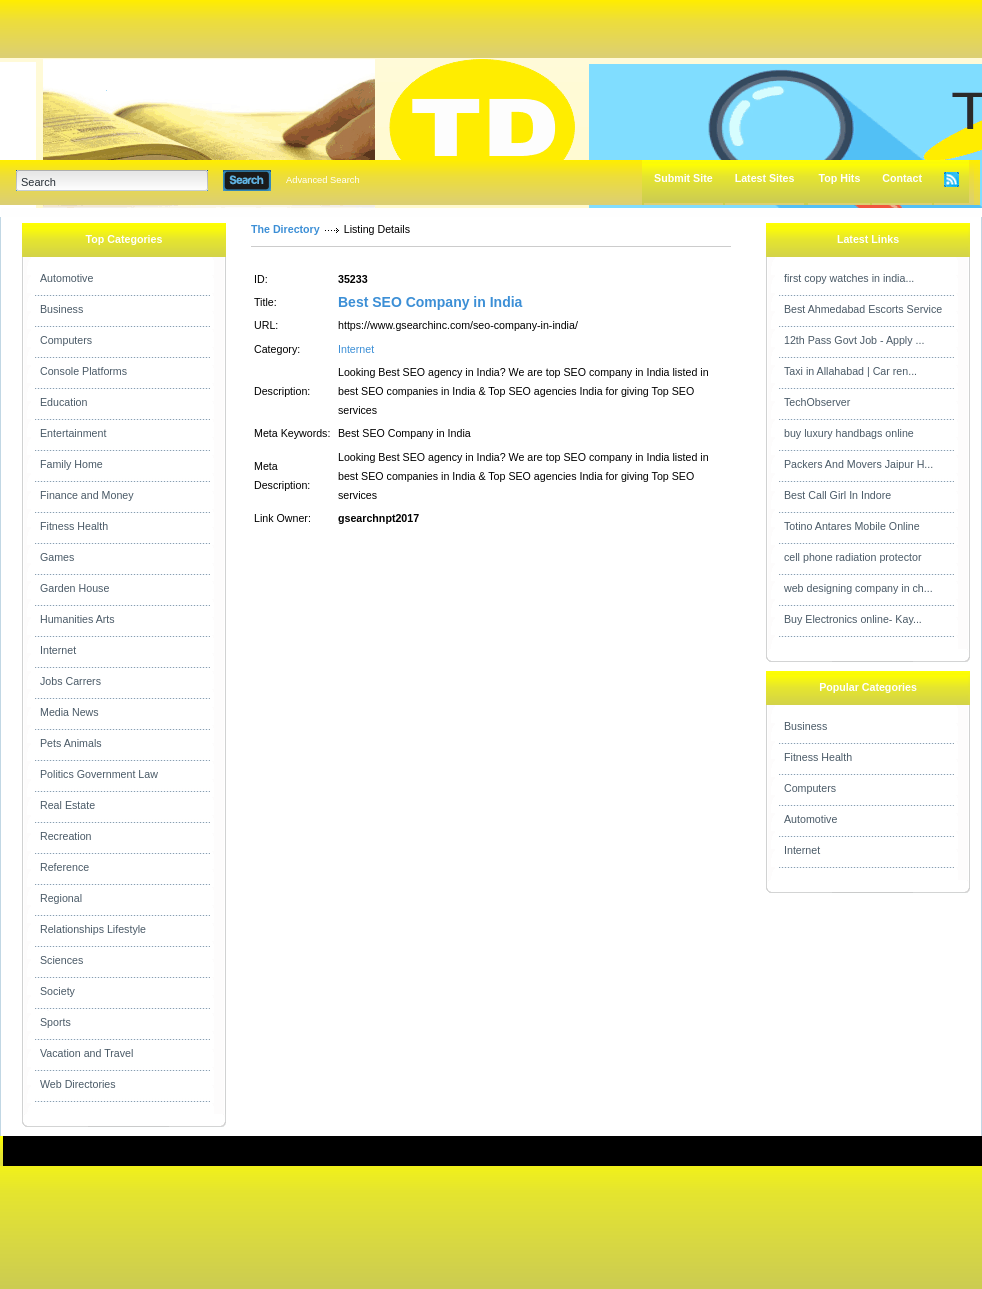 The height and width of the screenshot is (1289, 982). What do you see at coordinates (683, 178) in the screenshot?
I see `Submit Site` at bounding box center [683, 178].